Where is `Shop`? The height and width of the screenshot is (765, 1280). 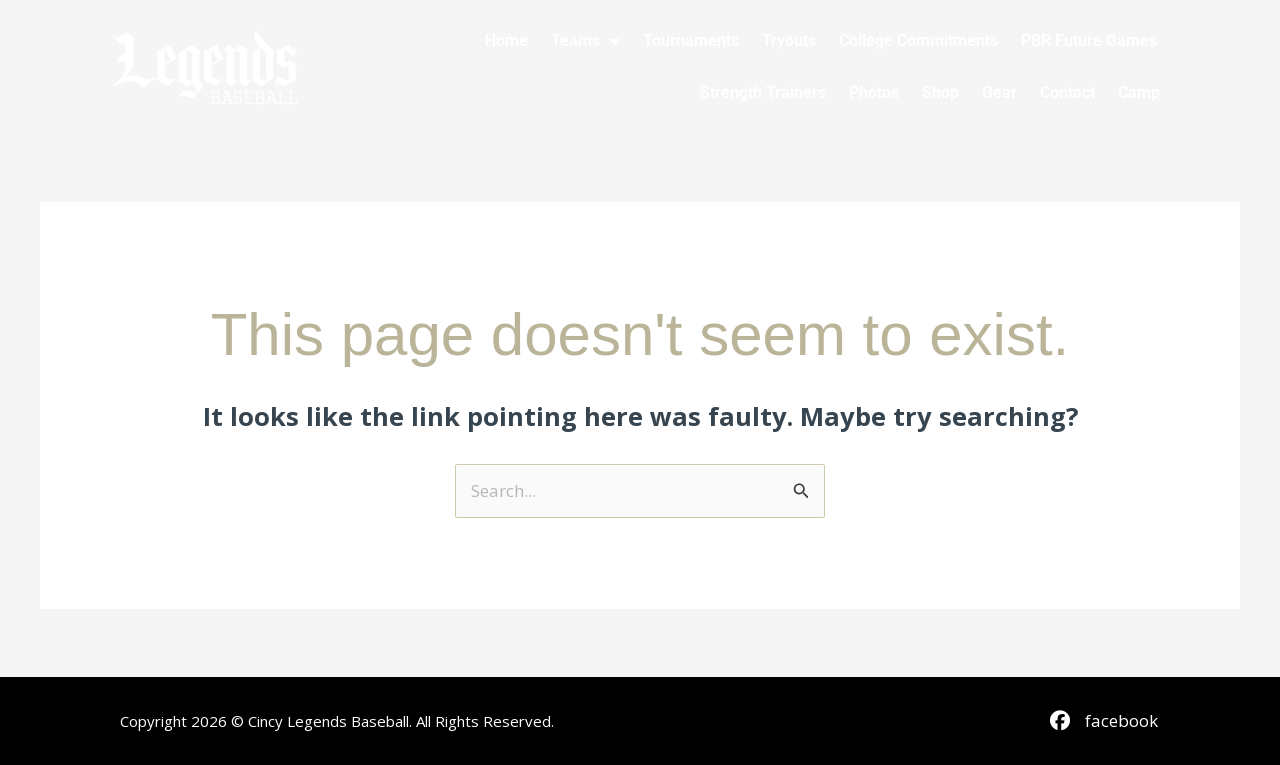 Shop is located at coordinates (940, 92).